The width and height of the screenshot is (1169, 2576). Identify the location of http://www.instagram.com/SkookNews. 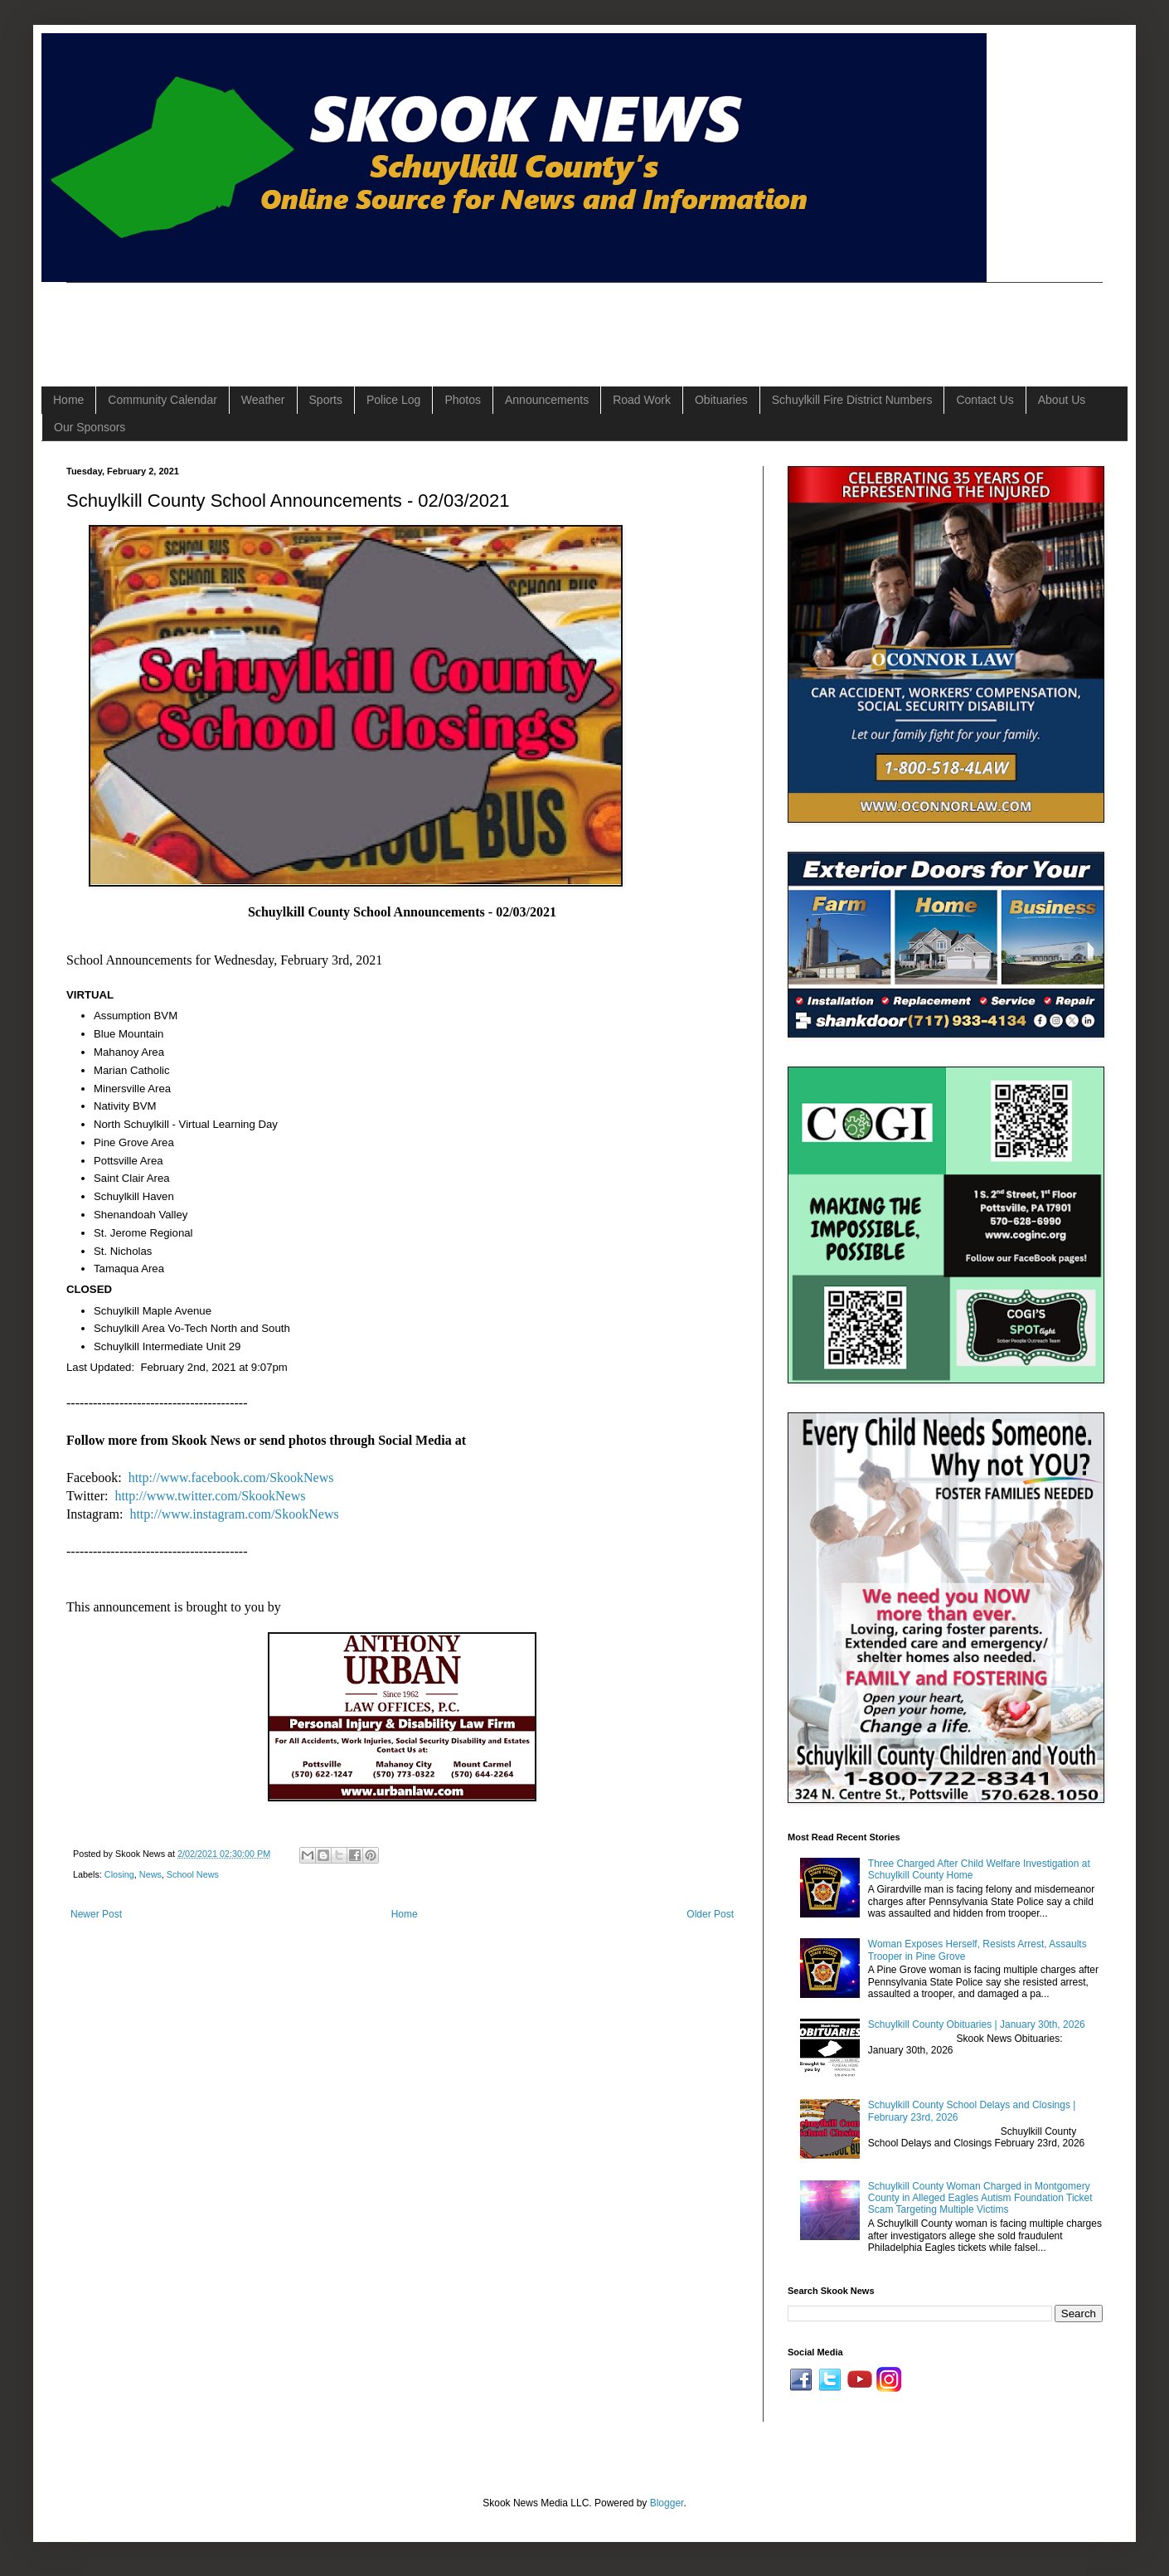
(233, 1514).